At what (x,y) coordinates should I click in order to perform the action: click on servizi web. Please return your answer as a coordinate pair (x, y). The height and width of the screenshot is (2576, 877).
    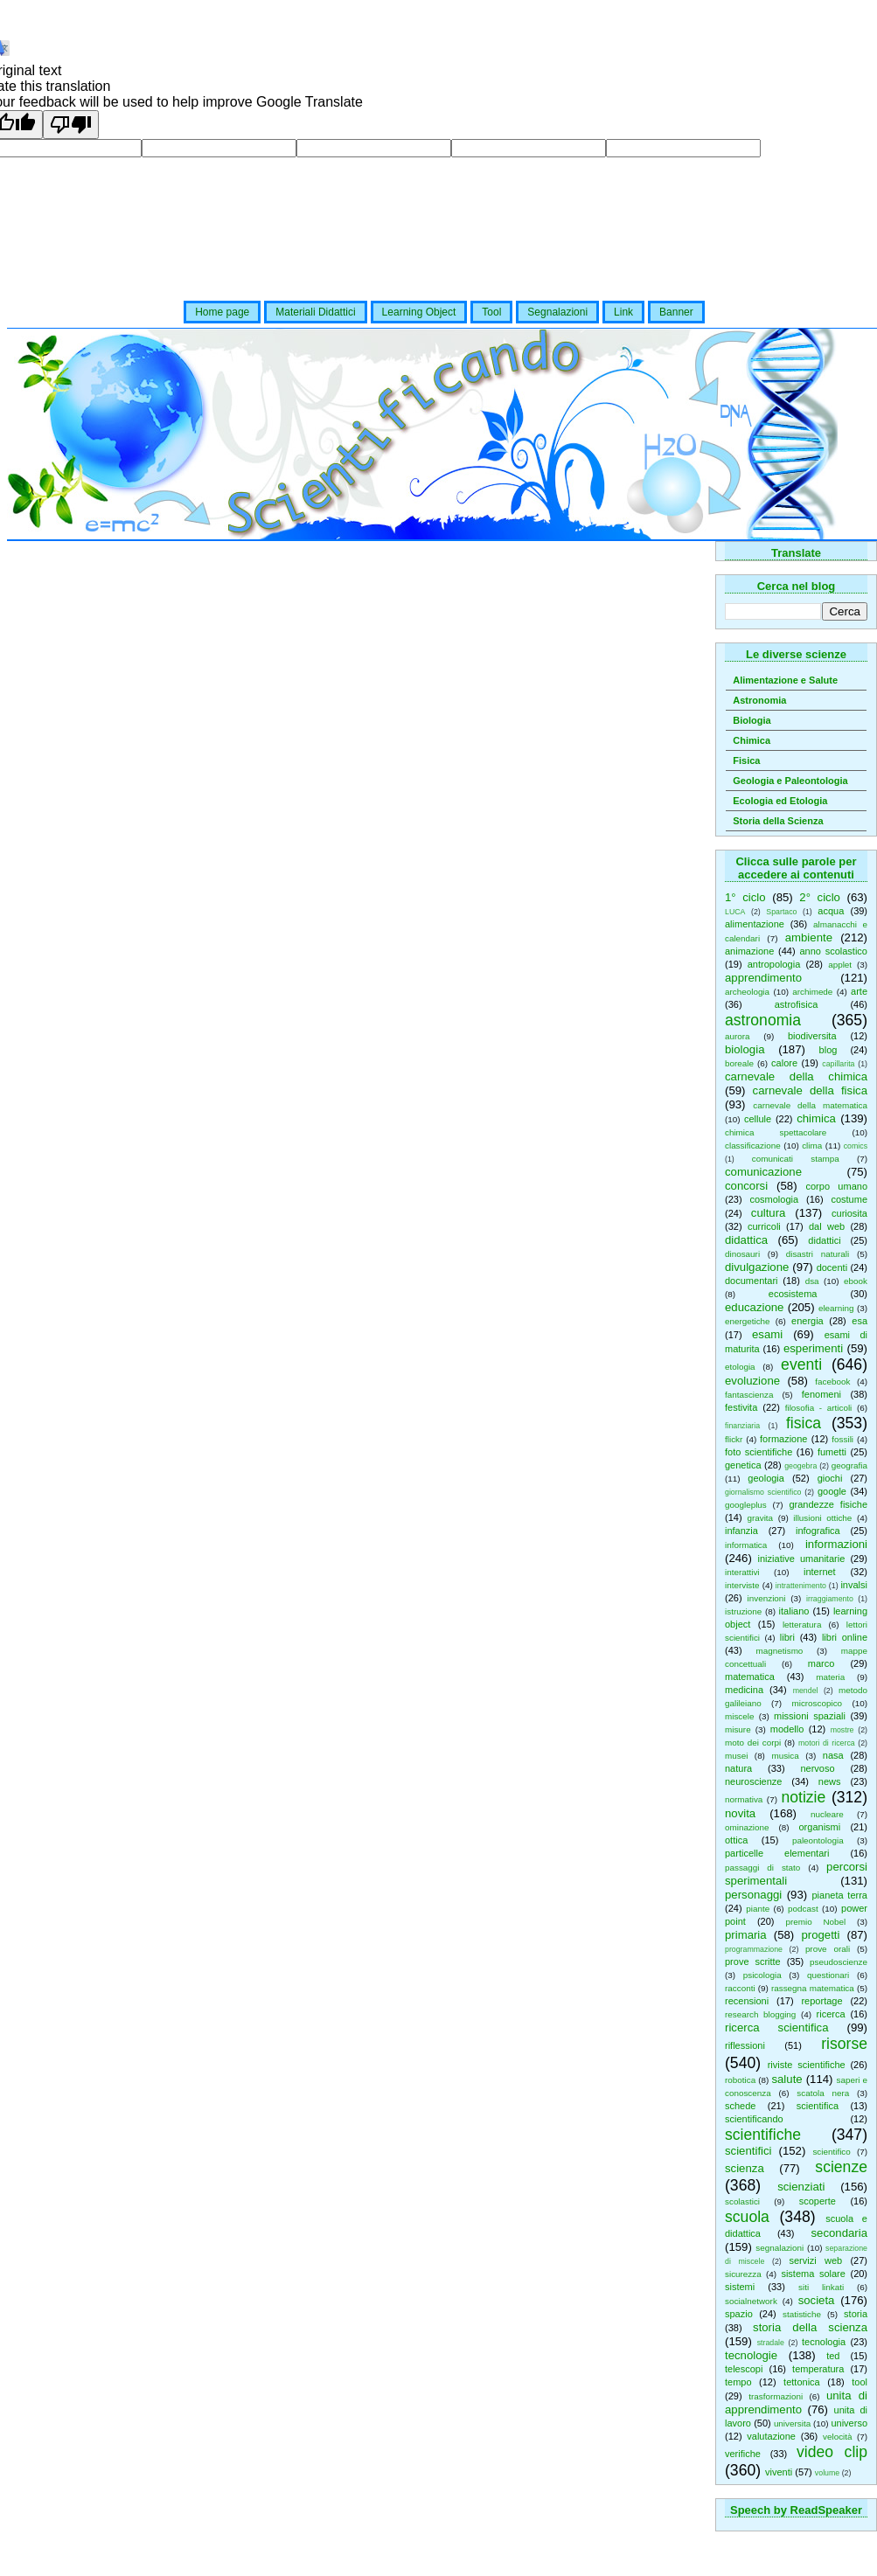
    Looking at the image, I should click on (816, 2260).